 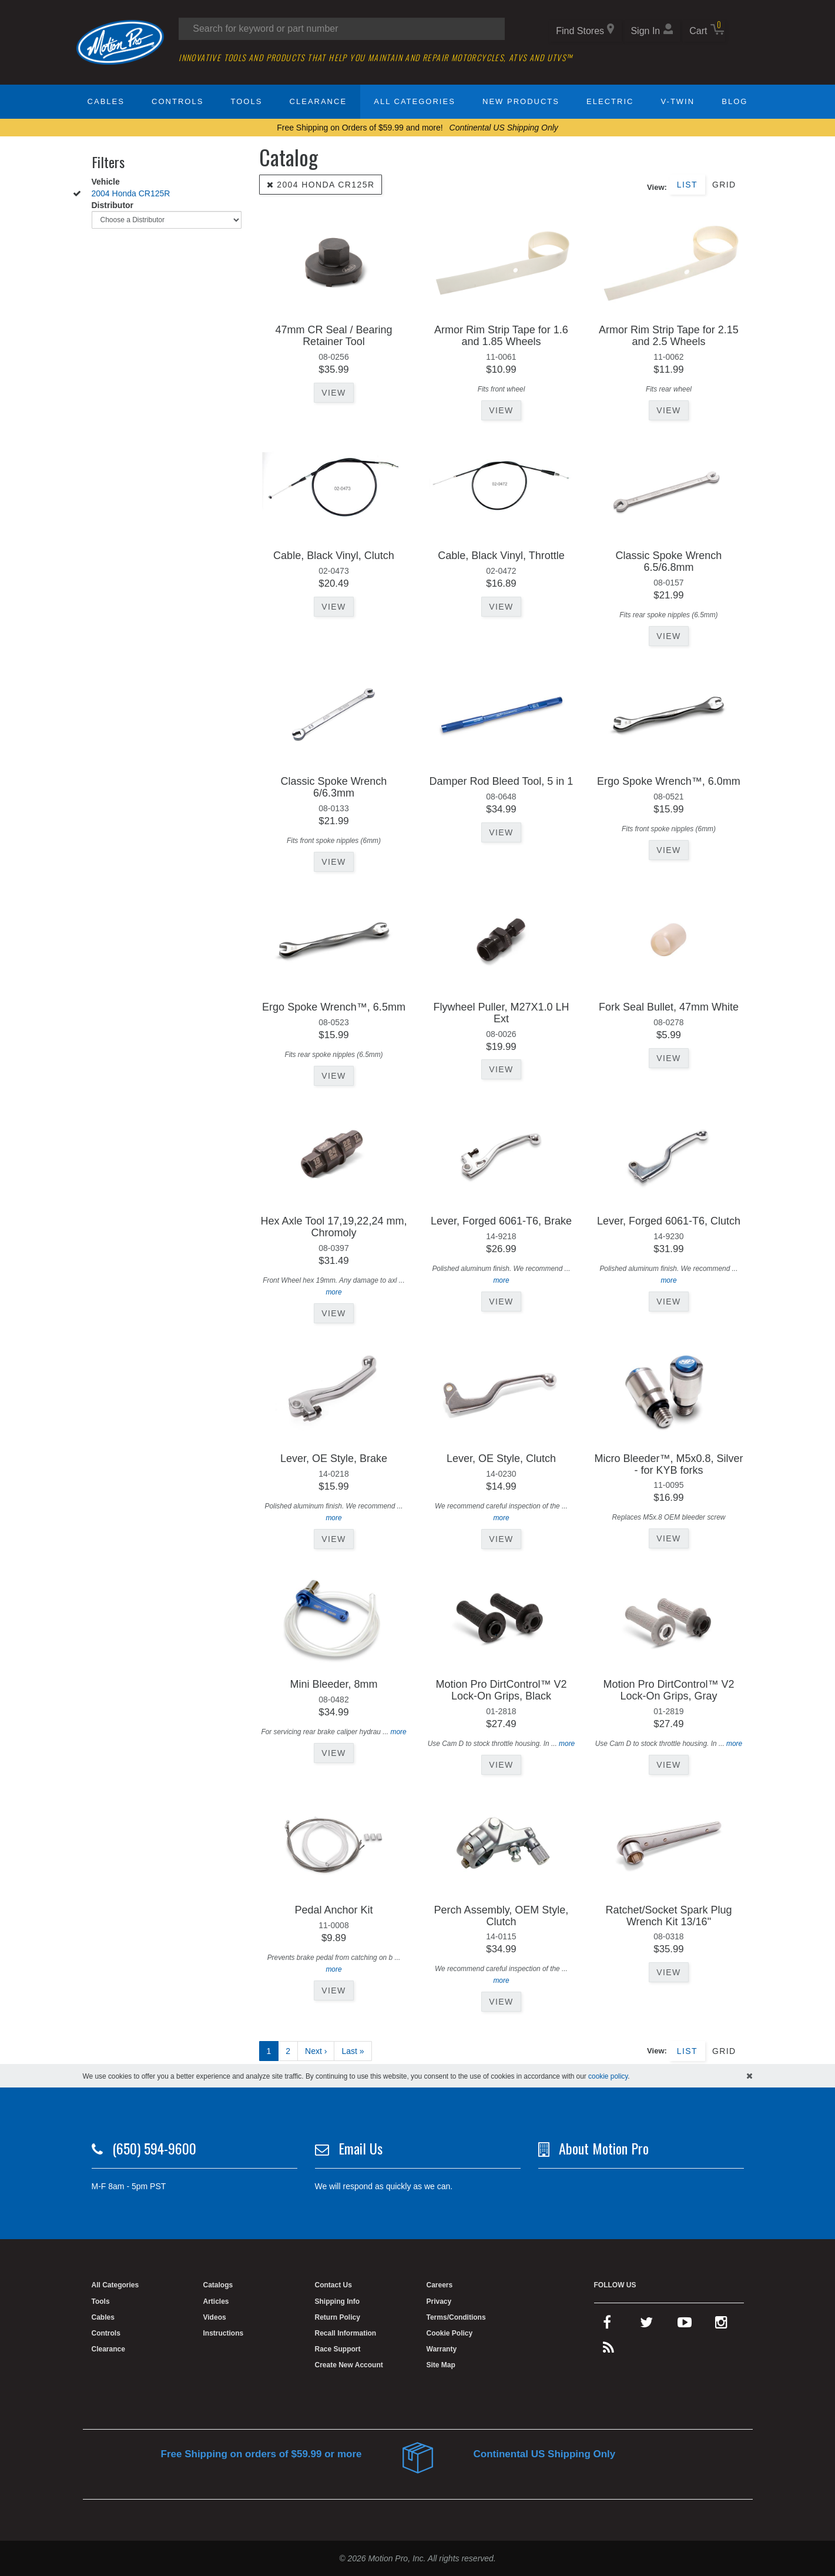 I want to click on Next ›, so click(x=316, y=2051).